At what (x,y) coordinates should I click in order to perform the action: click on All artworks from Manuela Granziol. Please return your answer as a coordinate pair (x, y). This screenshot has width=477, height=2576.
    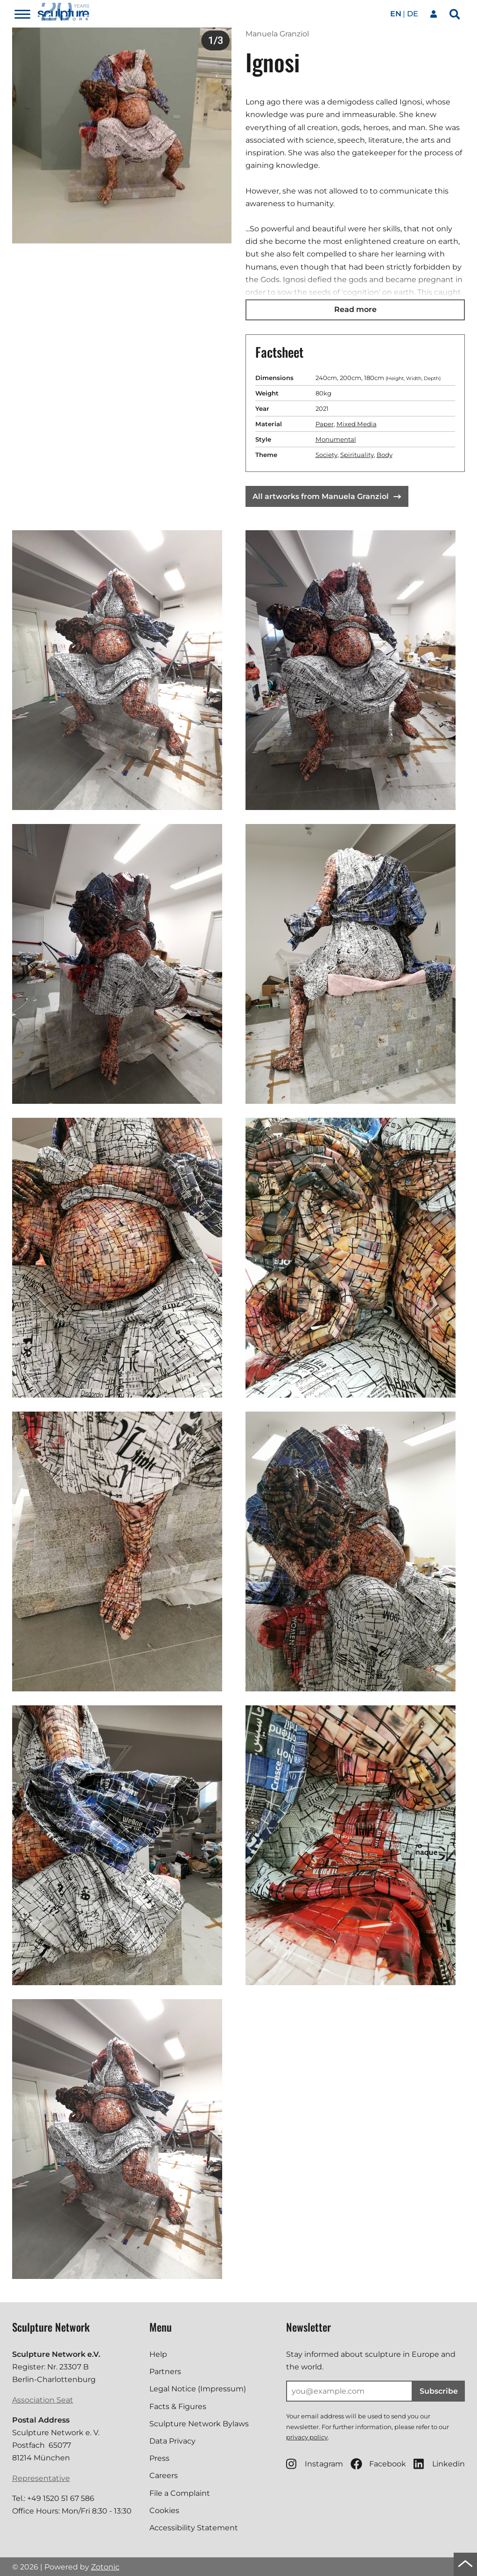
    Looking at the image, I should click on (327, 496).